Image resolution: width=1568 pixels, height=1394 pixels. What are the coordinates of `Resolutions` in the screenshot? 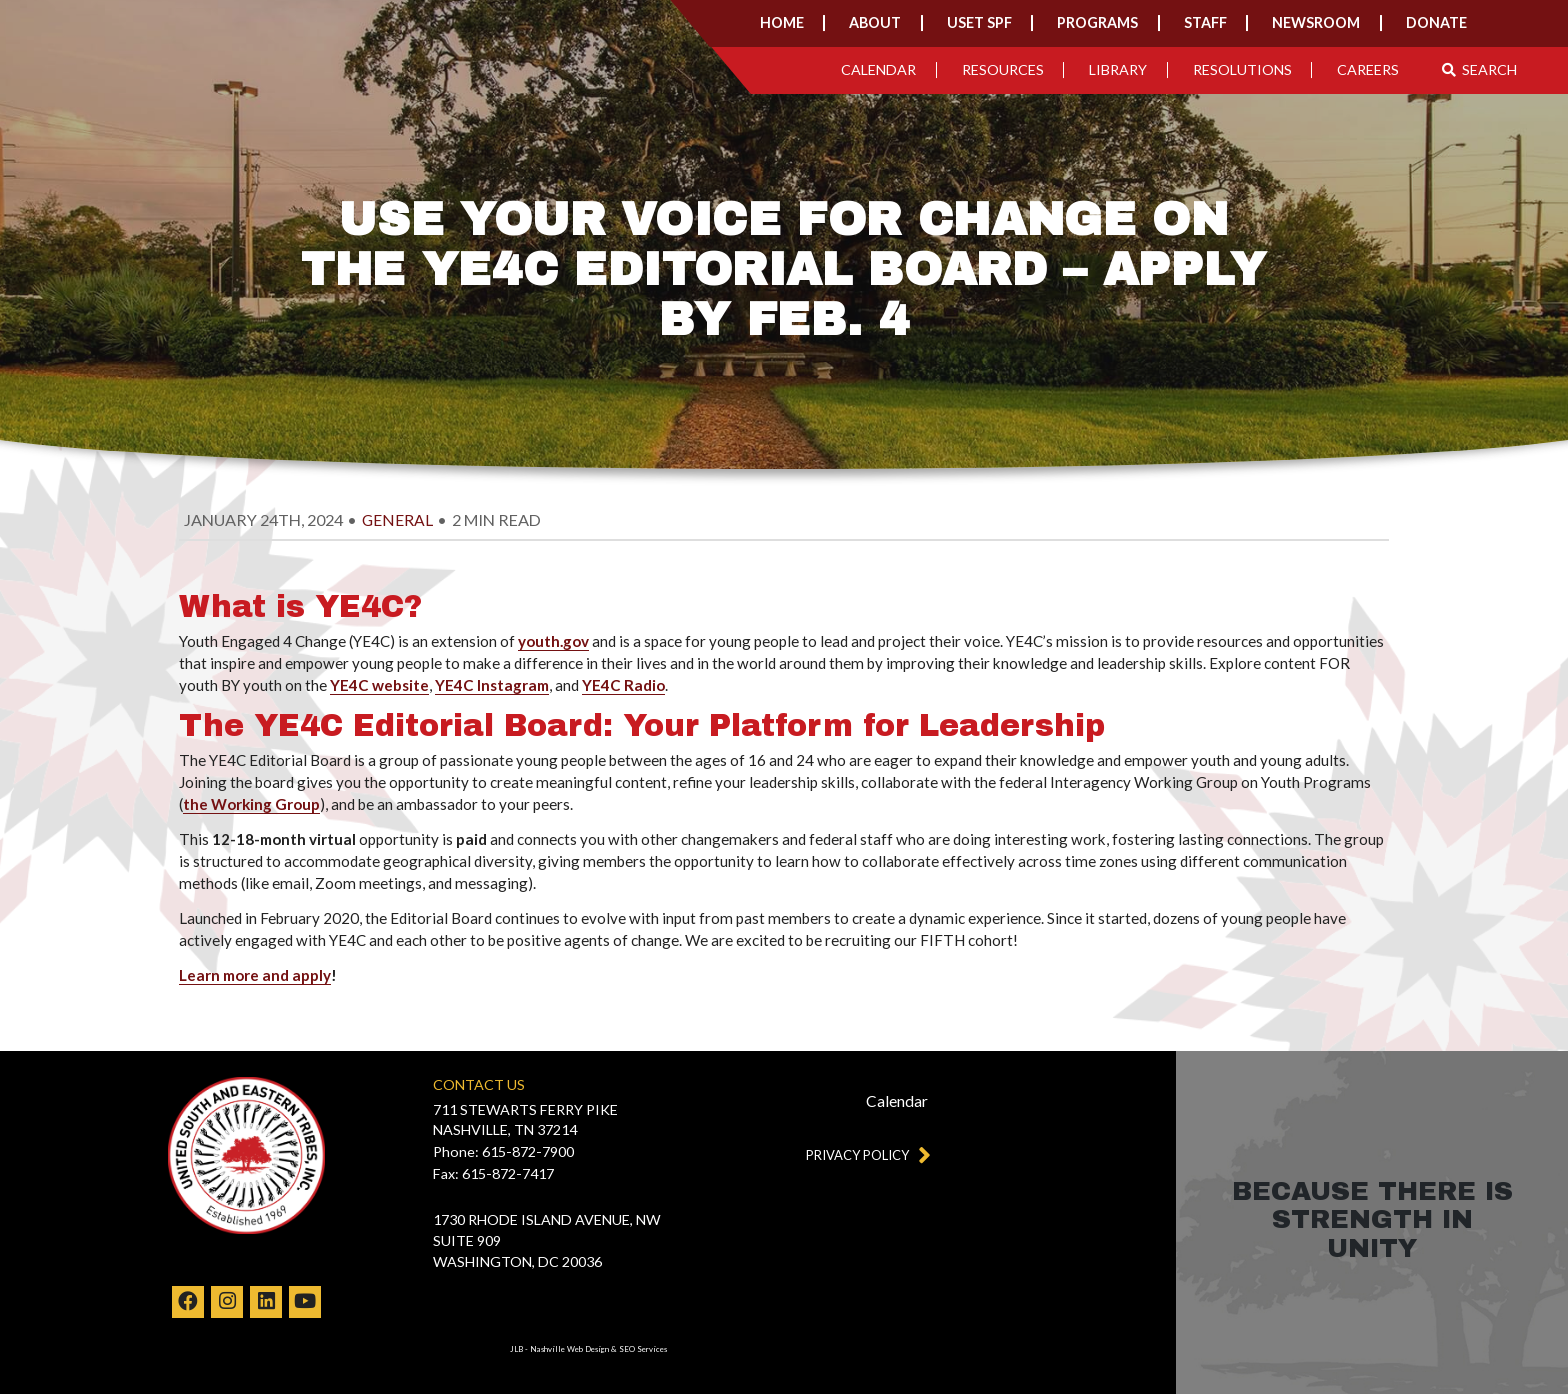 It's located at (1242, 69).